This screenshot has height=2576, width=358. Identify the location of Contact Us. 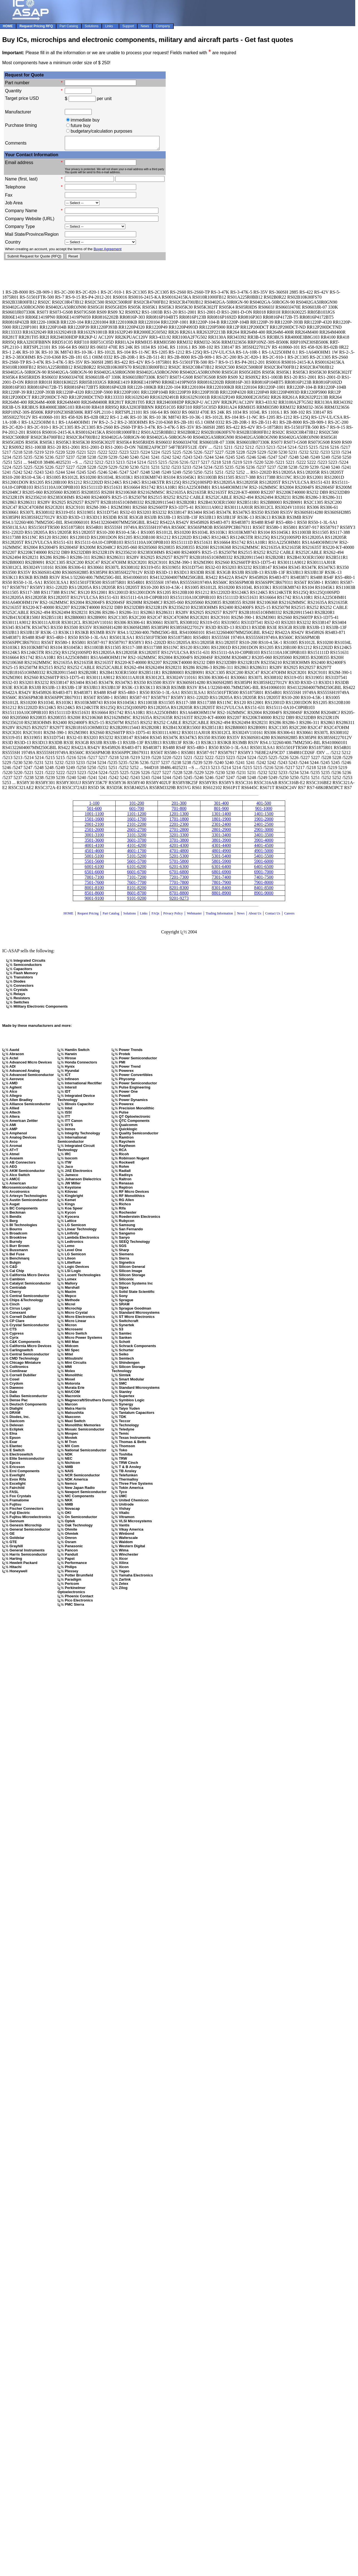
(273, 916).